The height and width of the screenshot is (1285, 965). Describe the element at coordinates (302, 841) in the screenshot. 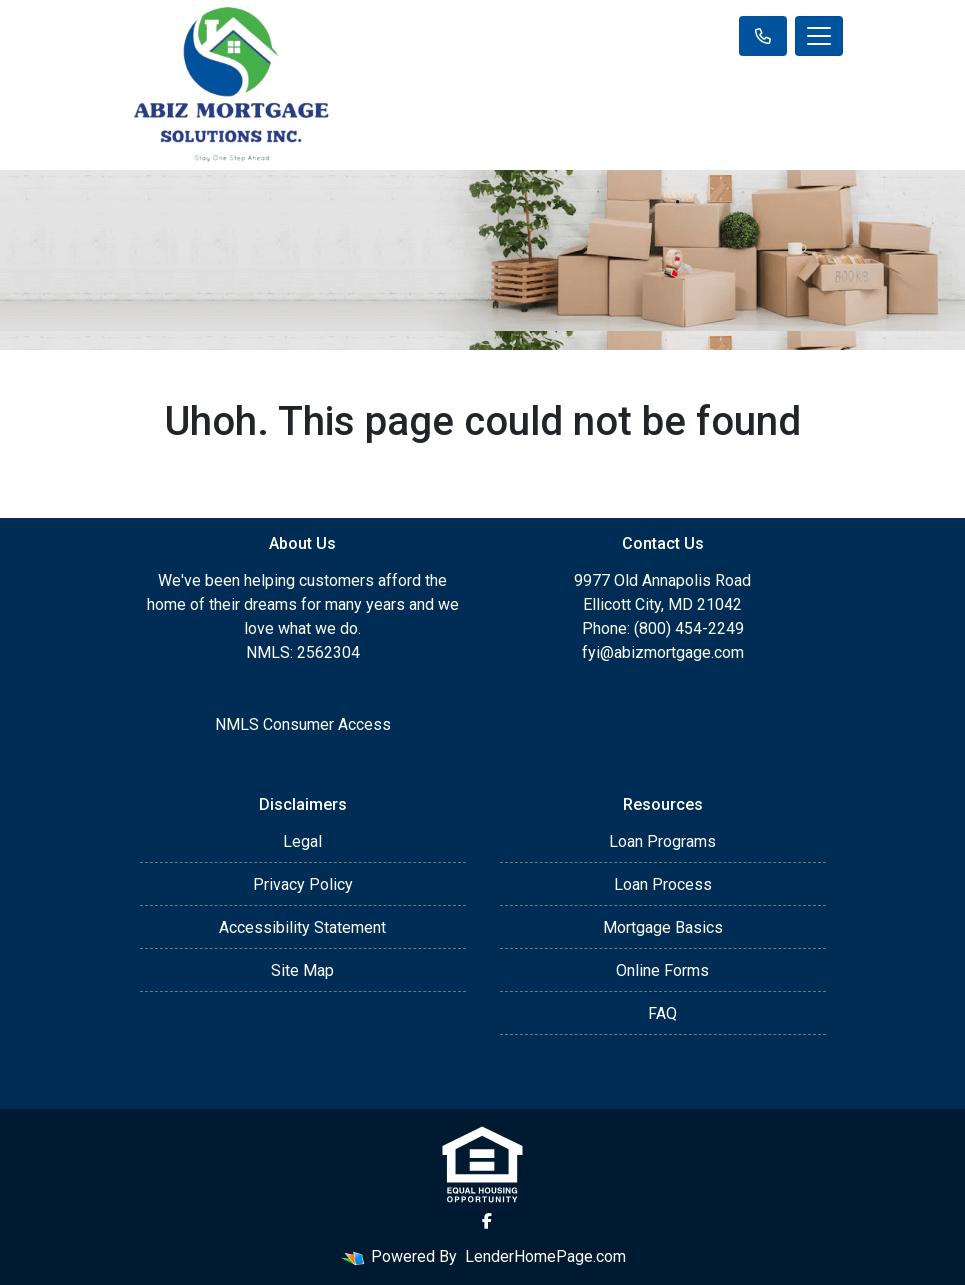

I see `Legal` at that location.